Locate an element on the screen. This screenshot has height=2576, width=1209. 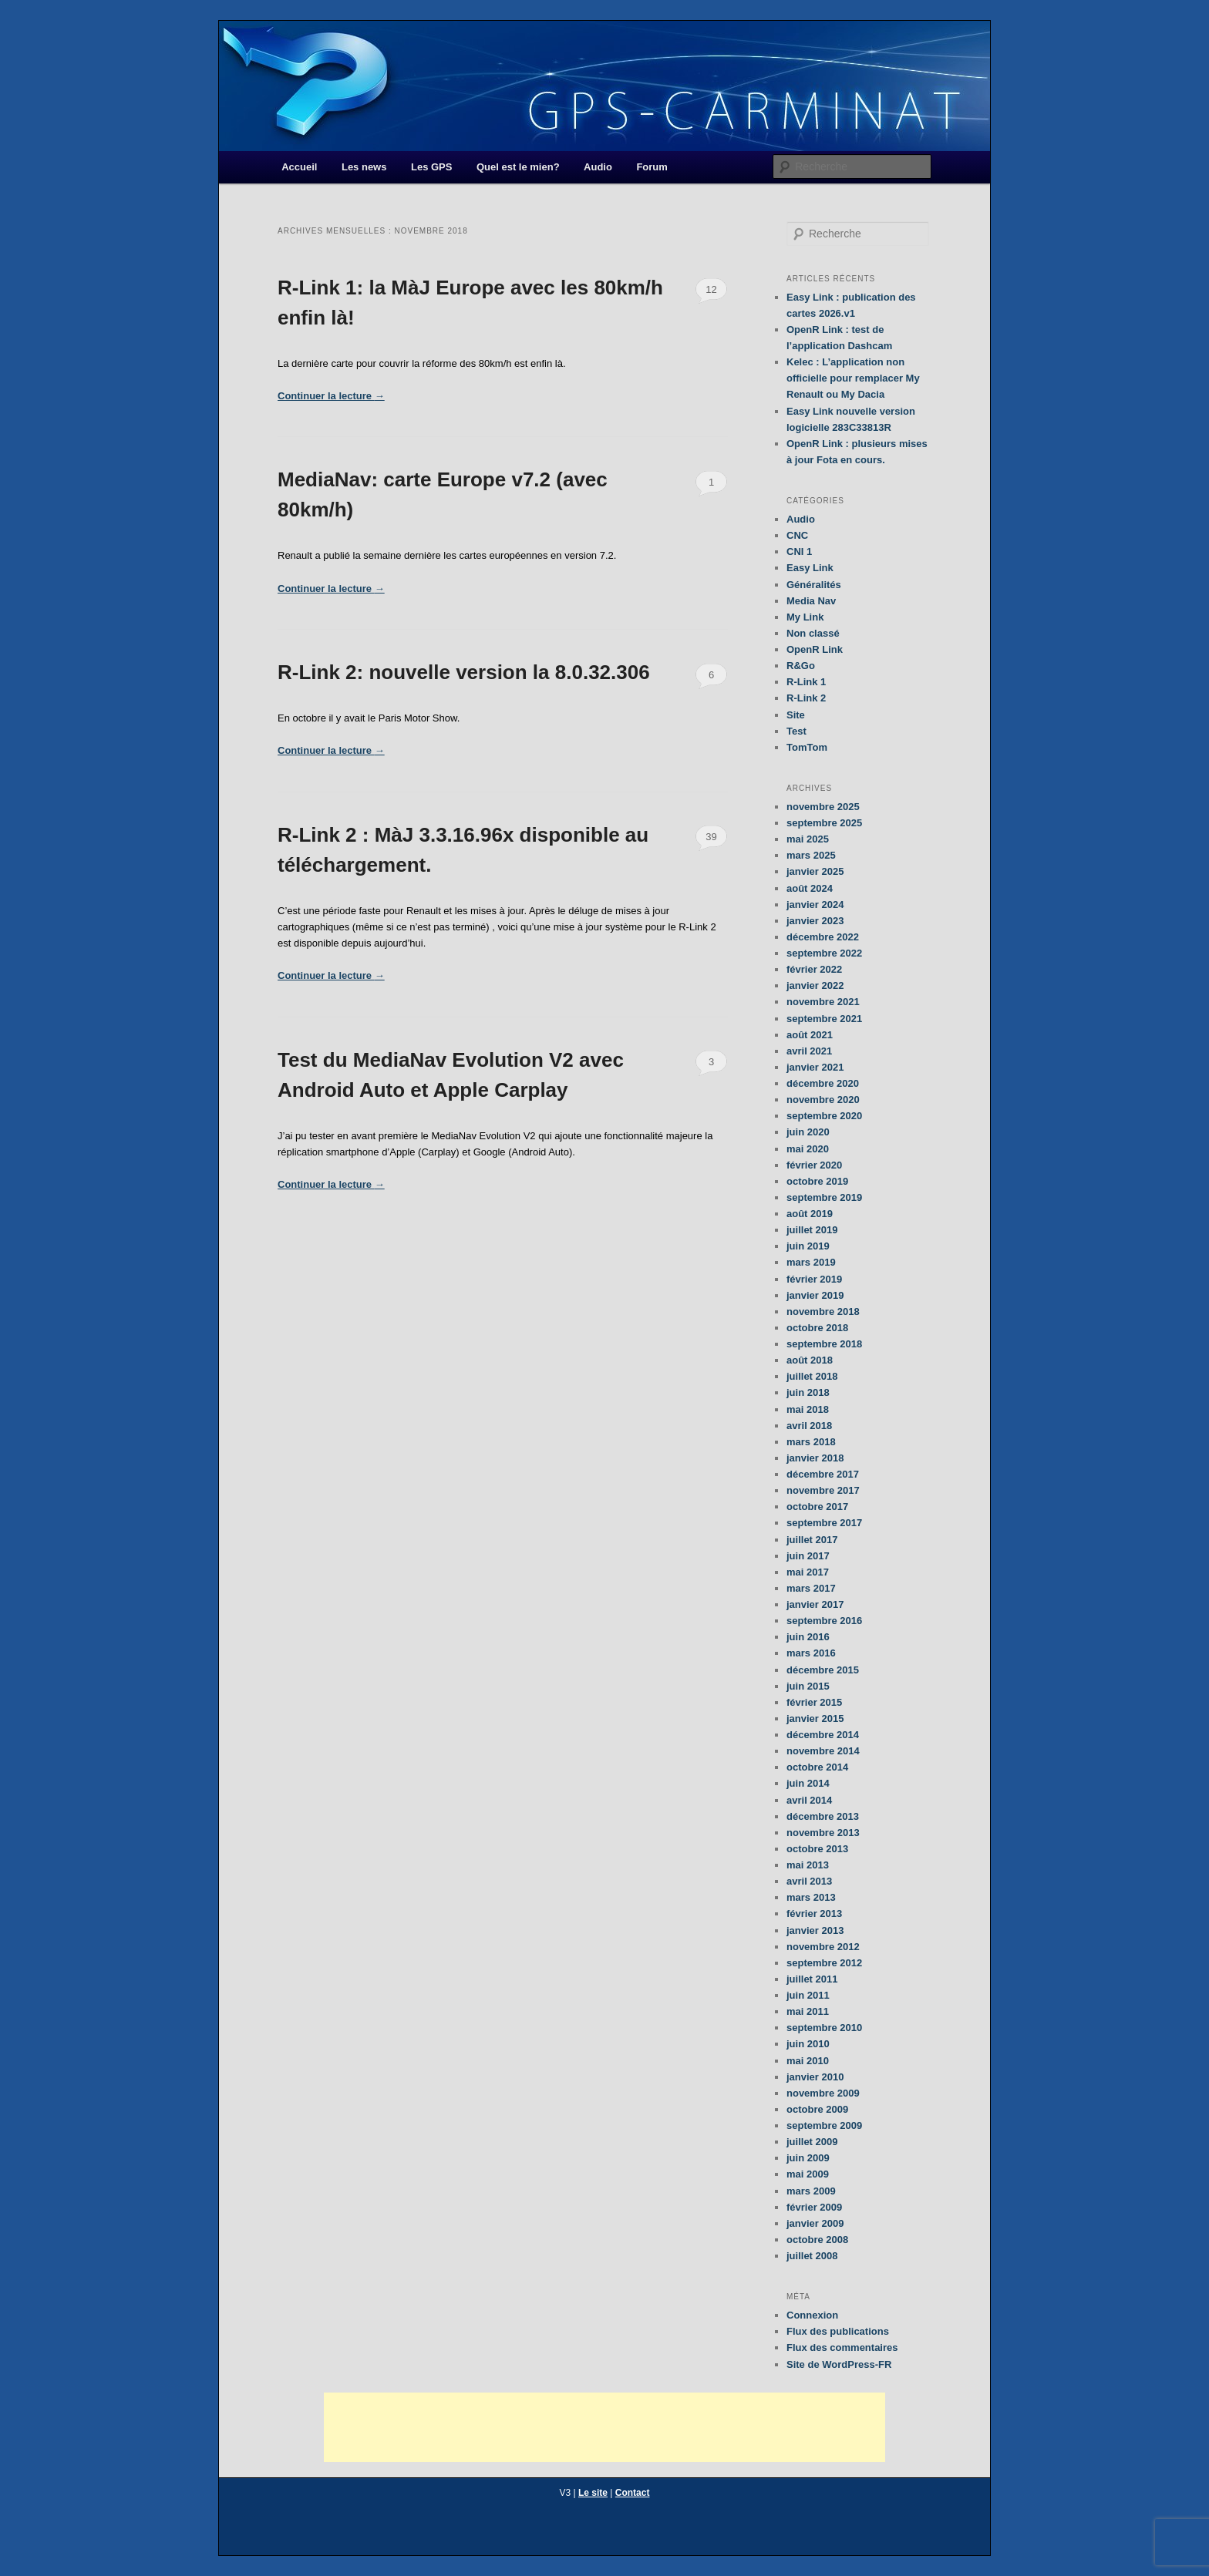
septembre 2025 is located at coordinates (824, 823).